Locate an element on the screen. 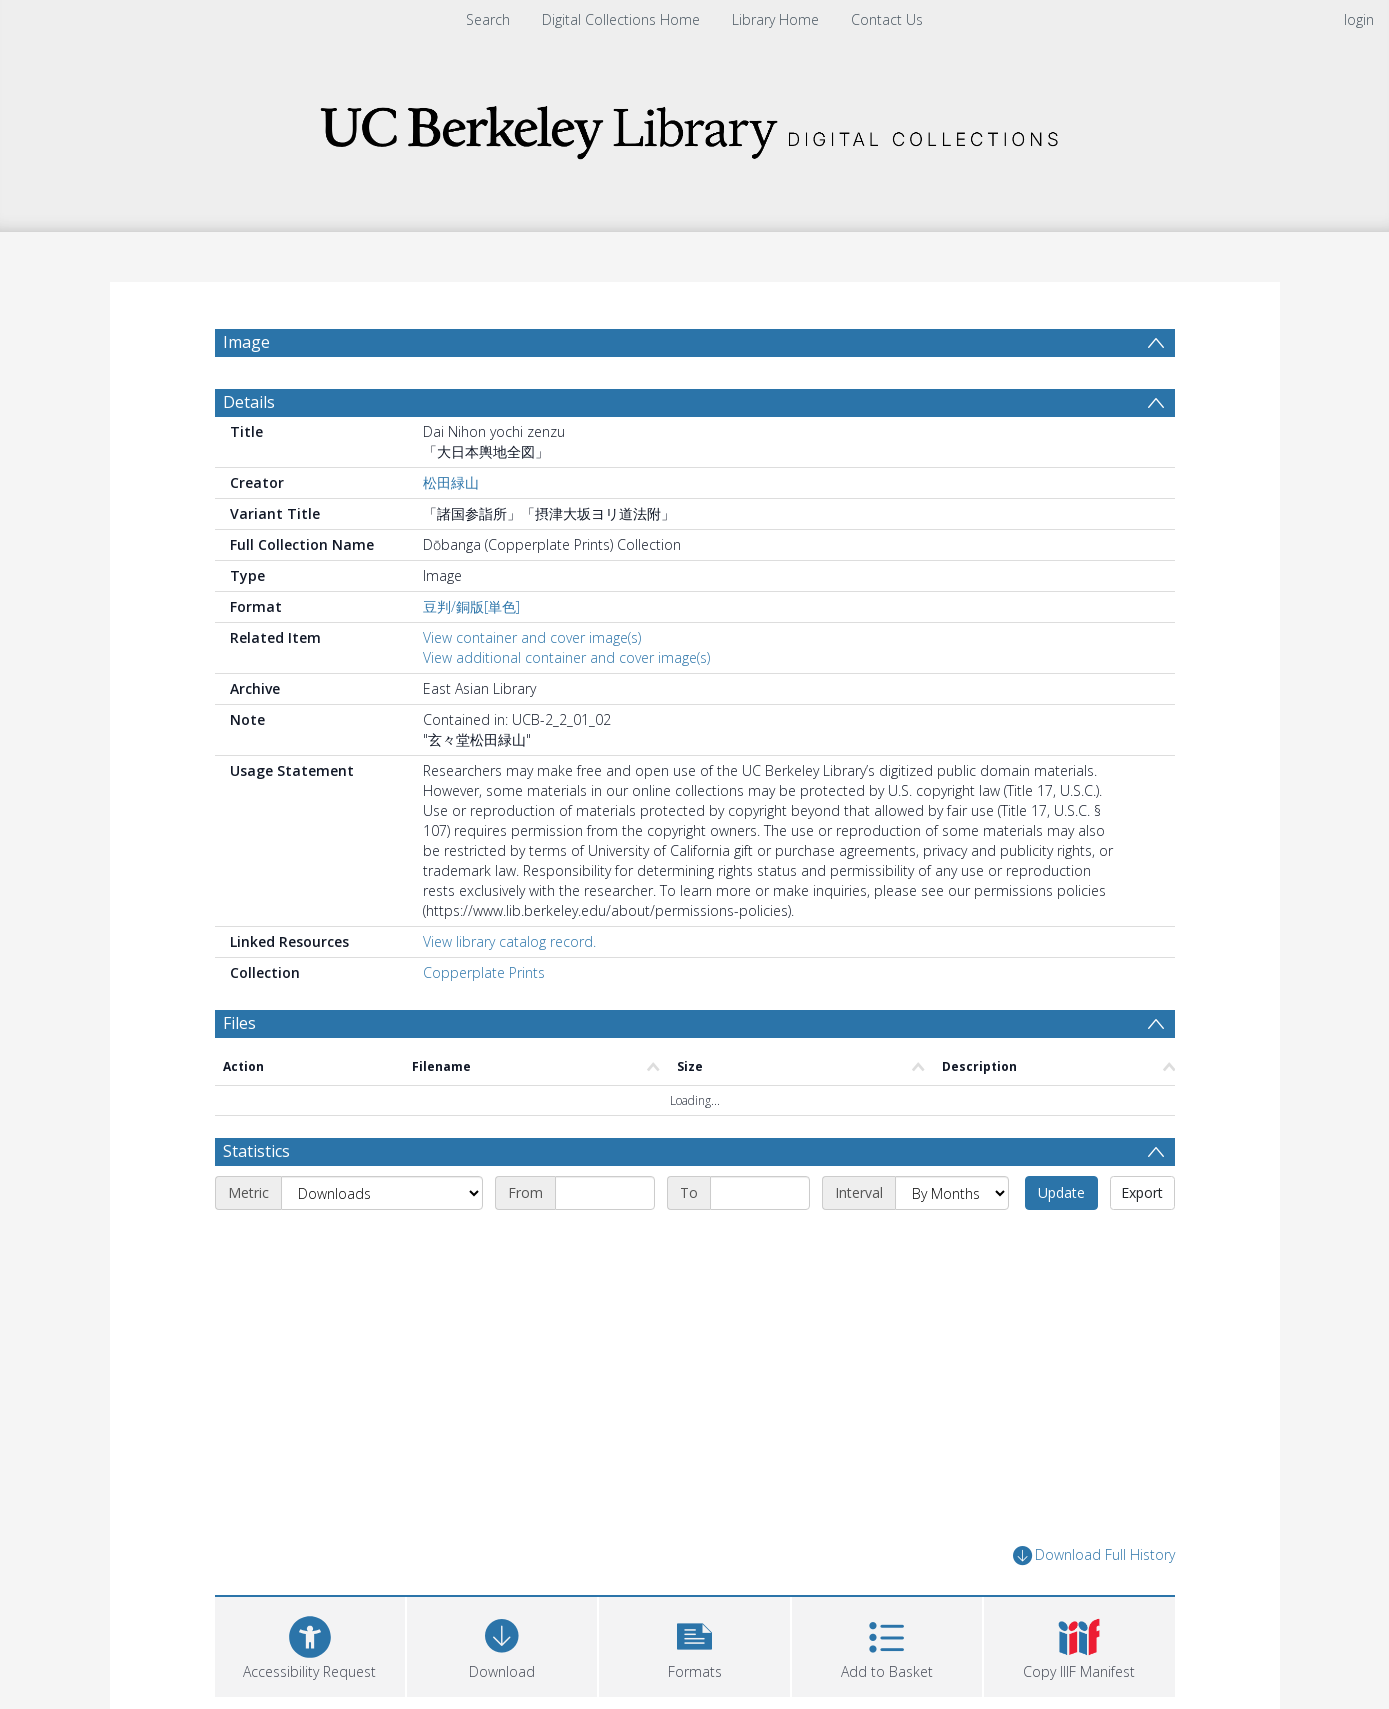  [End date] is located at coordinates (760, 1193).